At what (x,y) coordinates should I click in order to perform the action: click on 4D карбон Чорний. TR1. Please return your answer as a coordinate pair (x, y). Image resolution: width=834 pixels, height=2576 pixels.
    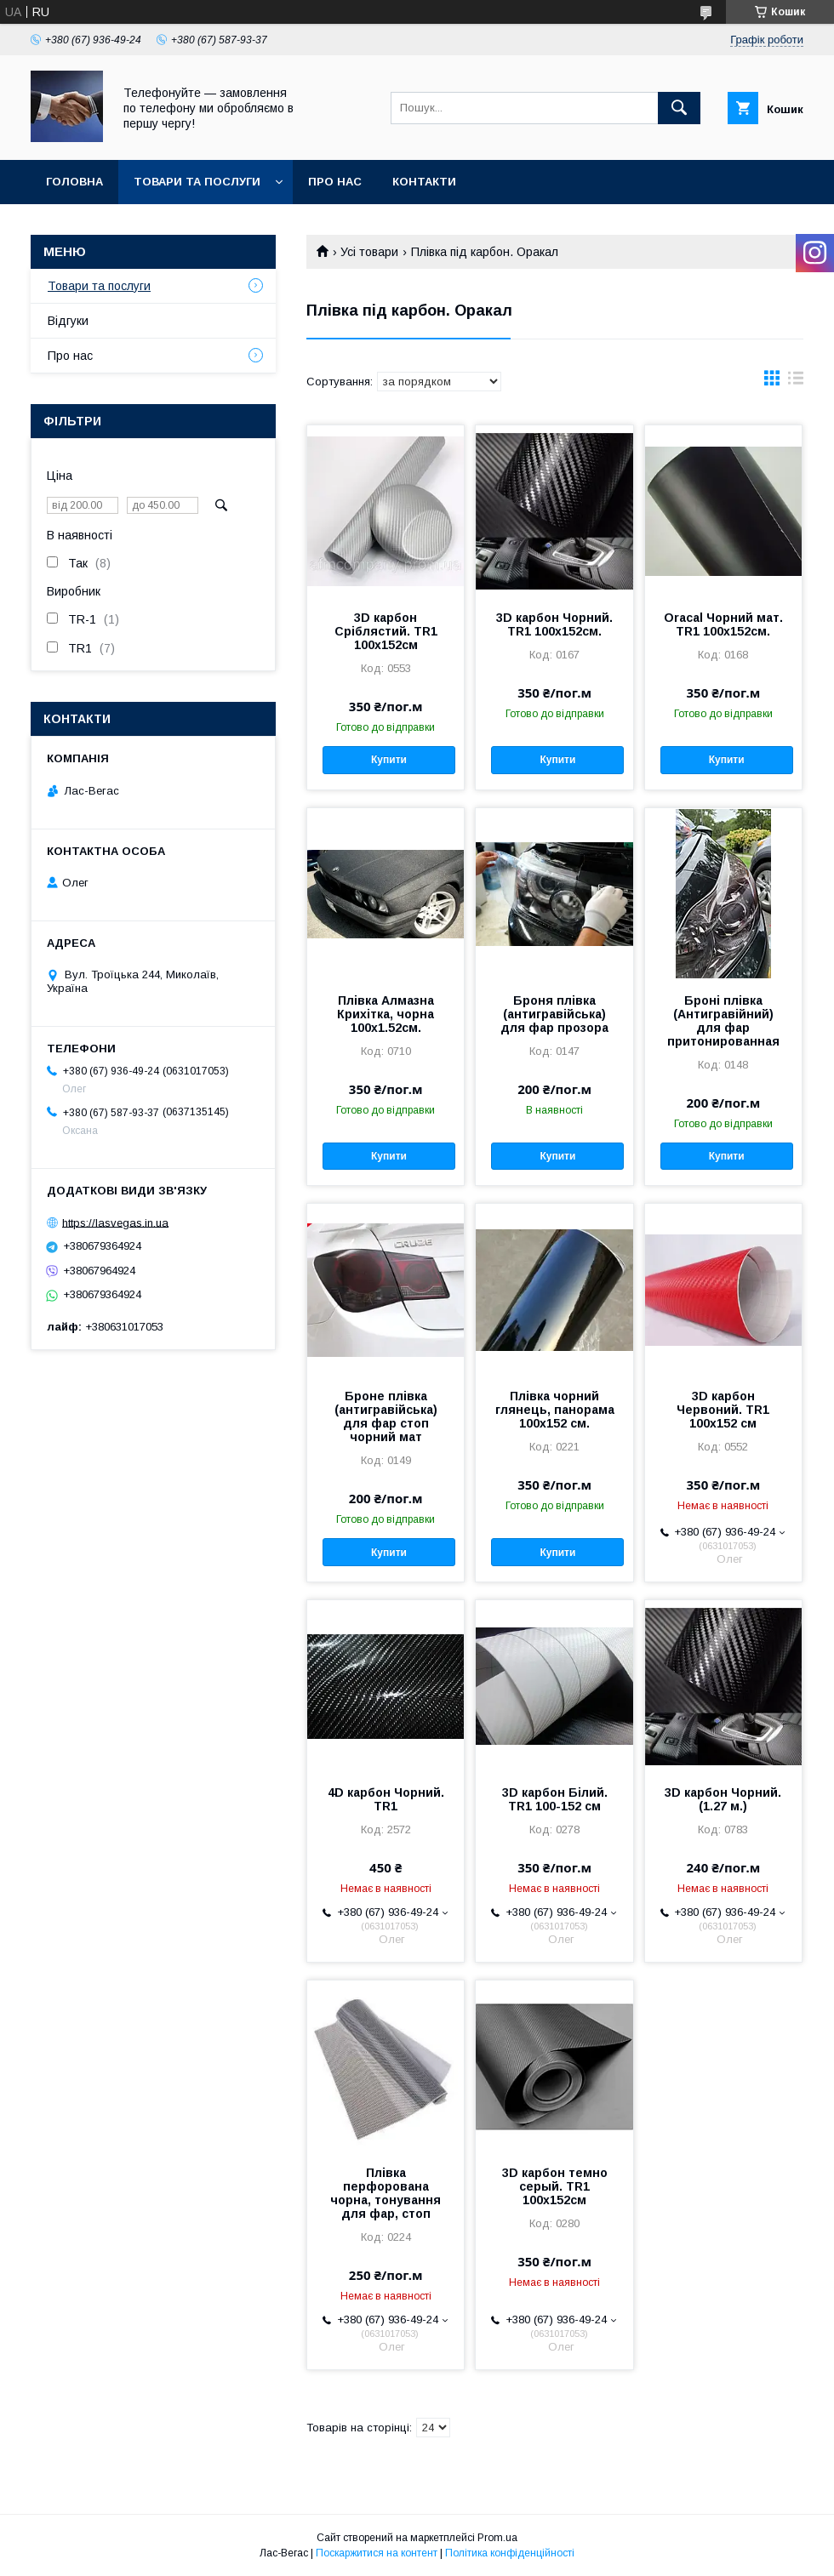
    Looking at the image, I should click on (386, 1799).